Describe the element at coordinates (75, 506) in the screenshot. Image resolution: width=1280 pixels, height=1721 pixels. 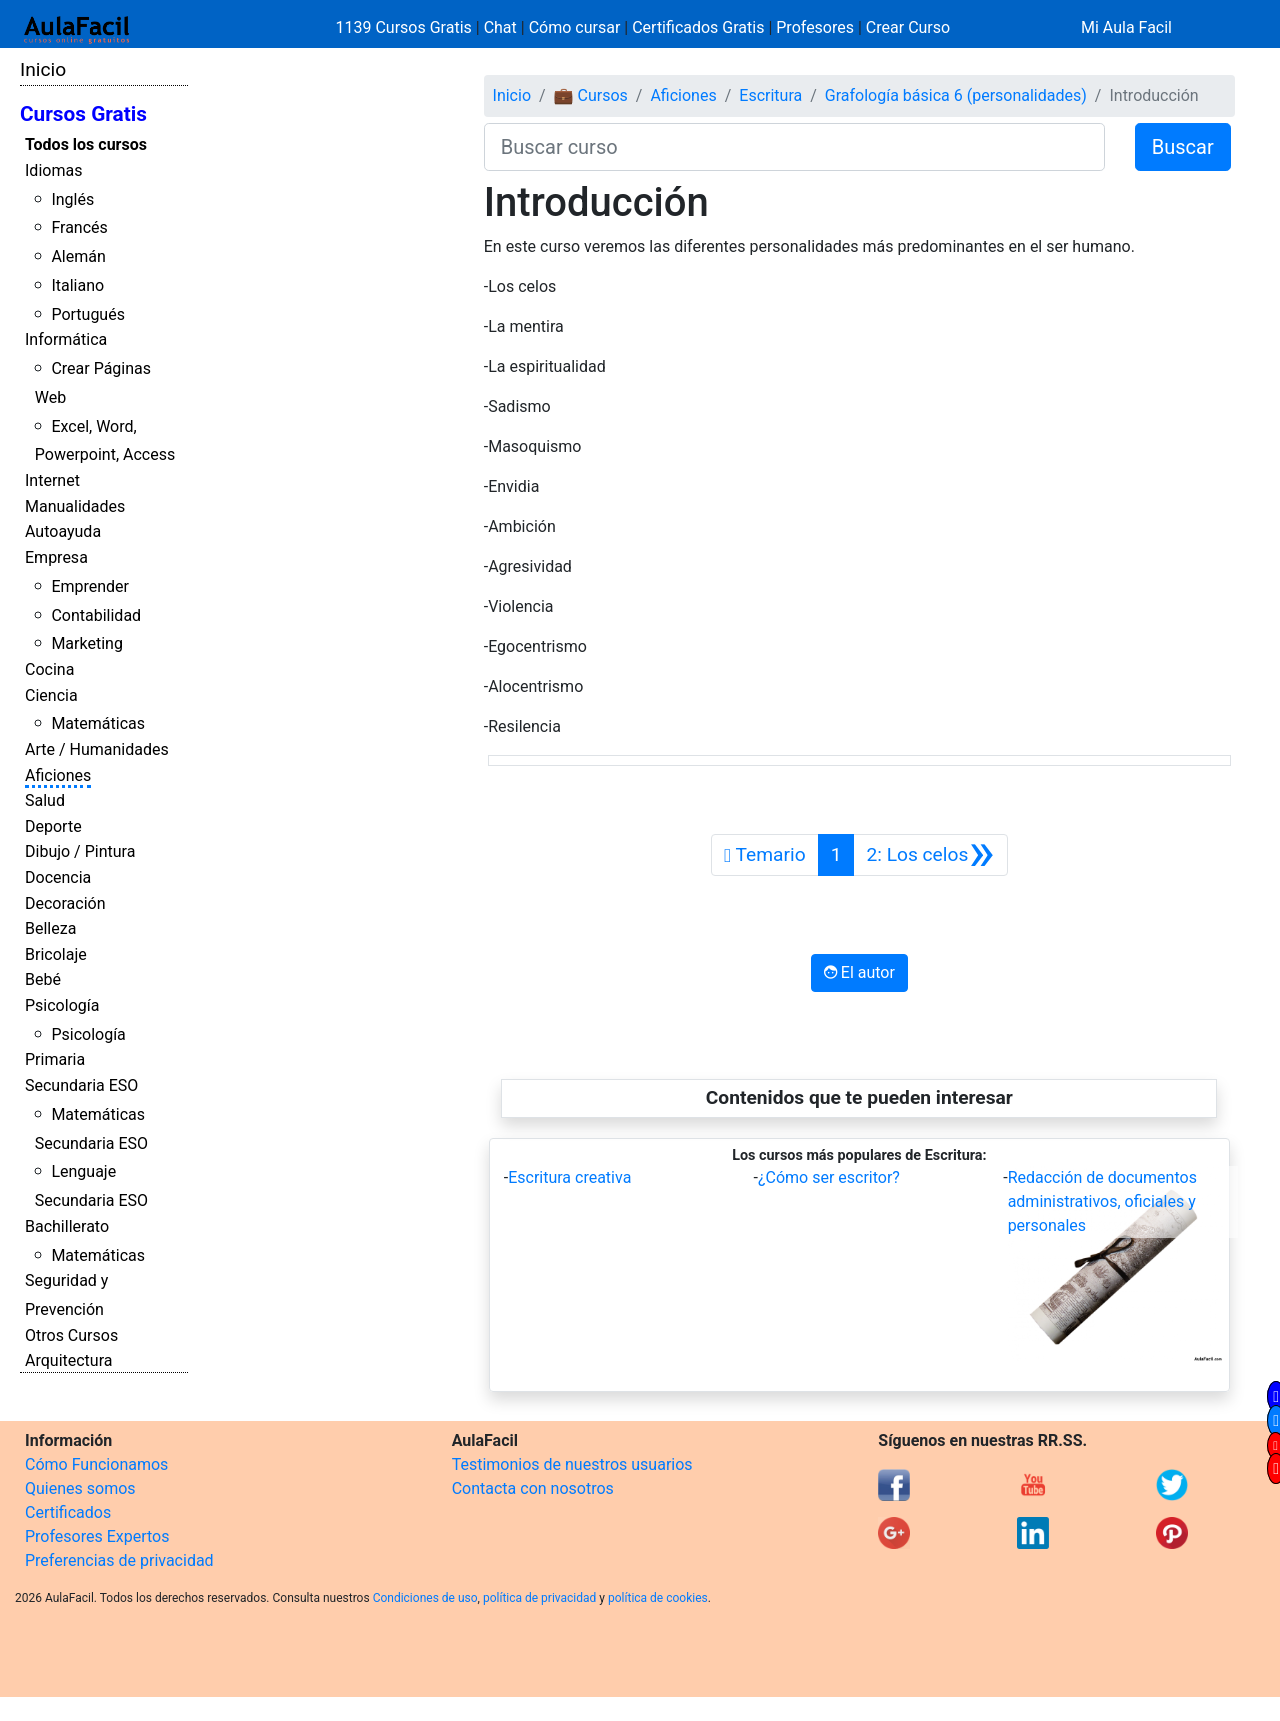
I see `Manualidades` at that location.